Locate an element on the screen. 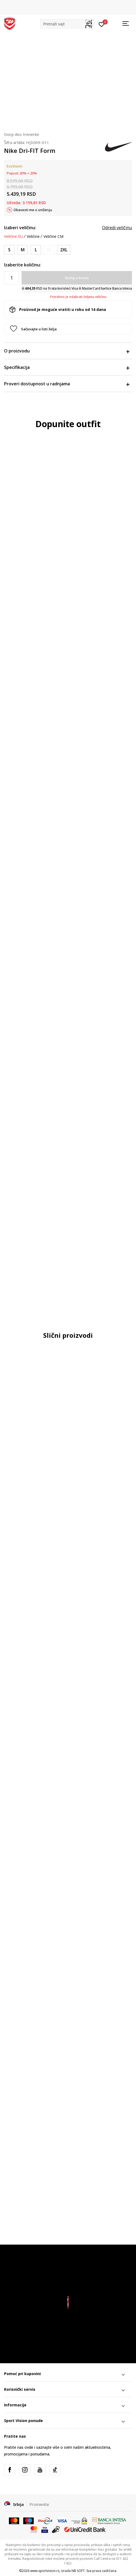  Veličine CM [button] is located at coordinates (53, 236).